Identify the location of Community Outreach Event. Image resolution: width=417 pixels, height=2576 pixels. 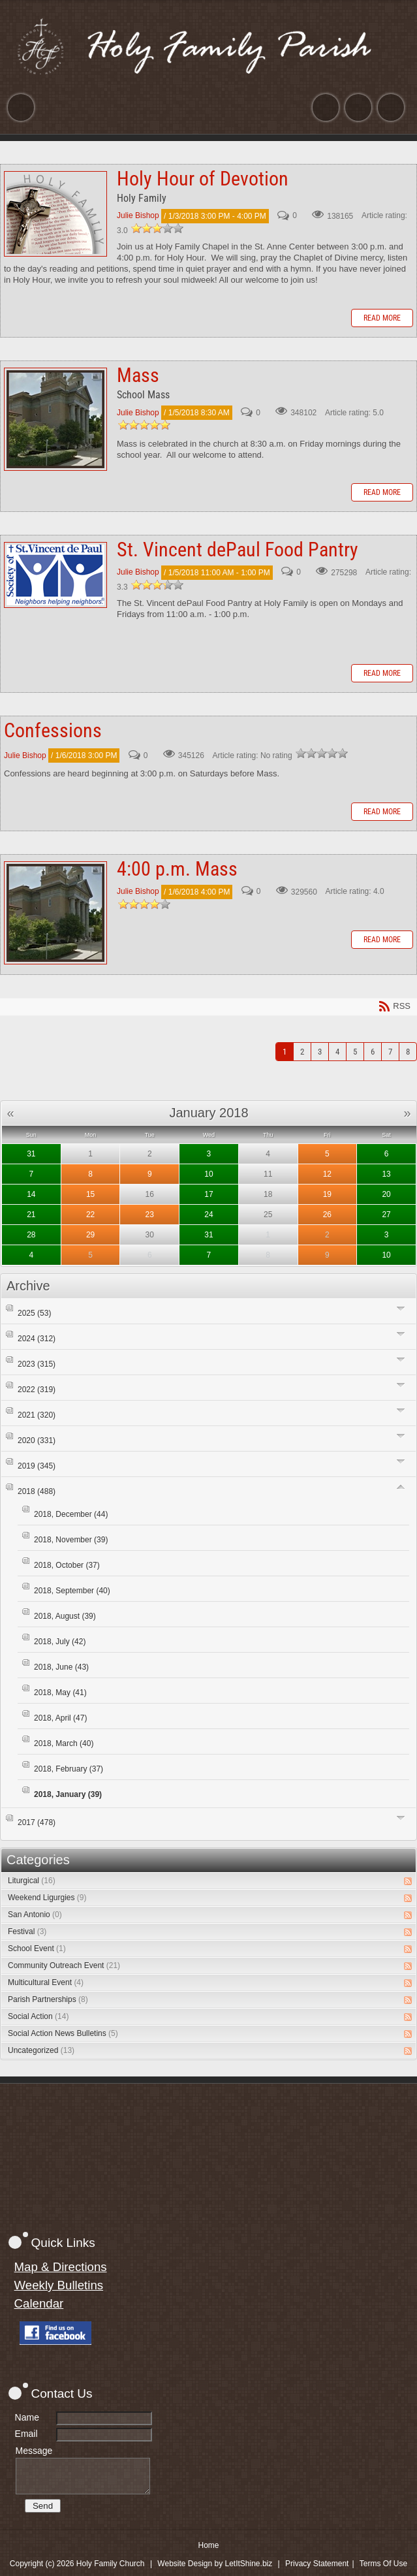
(64, 1965).